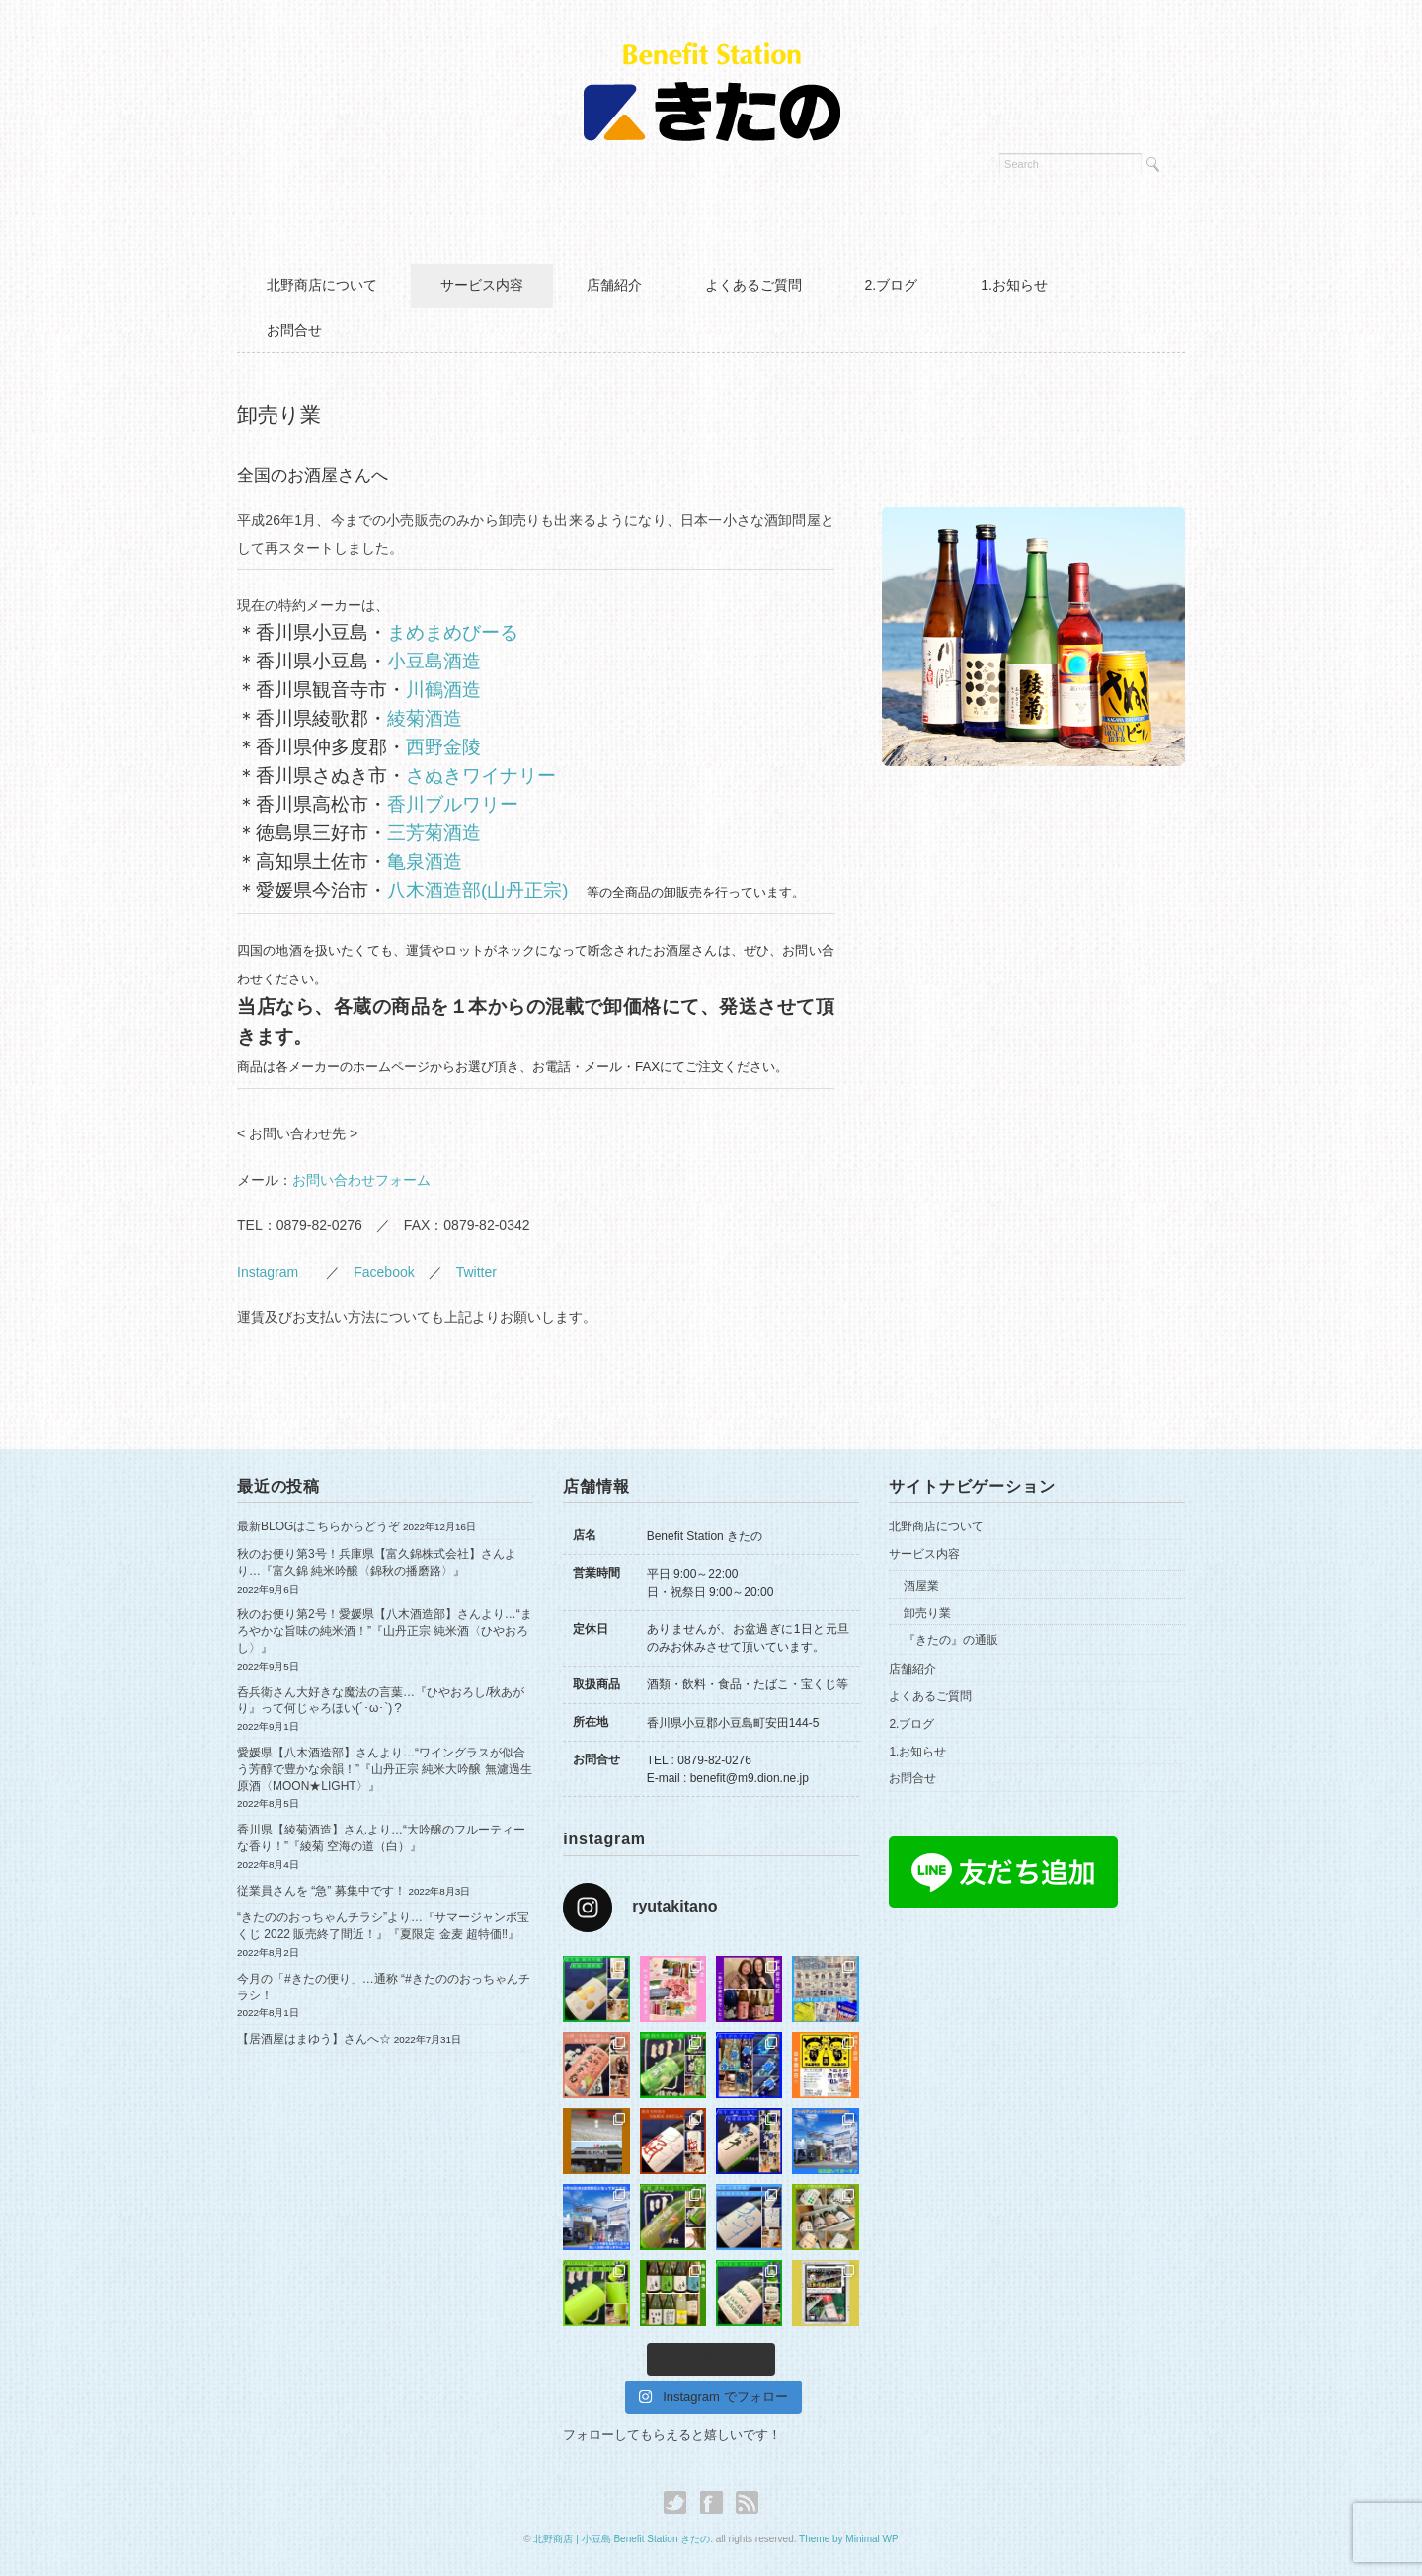 This screenshot has height=2576, width=1422. Describe the element at coordinates (384, 1272) in the screenshot. I see `Facebook` at that location.